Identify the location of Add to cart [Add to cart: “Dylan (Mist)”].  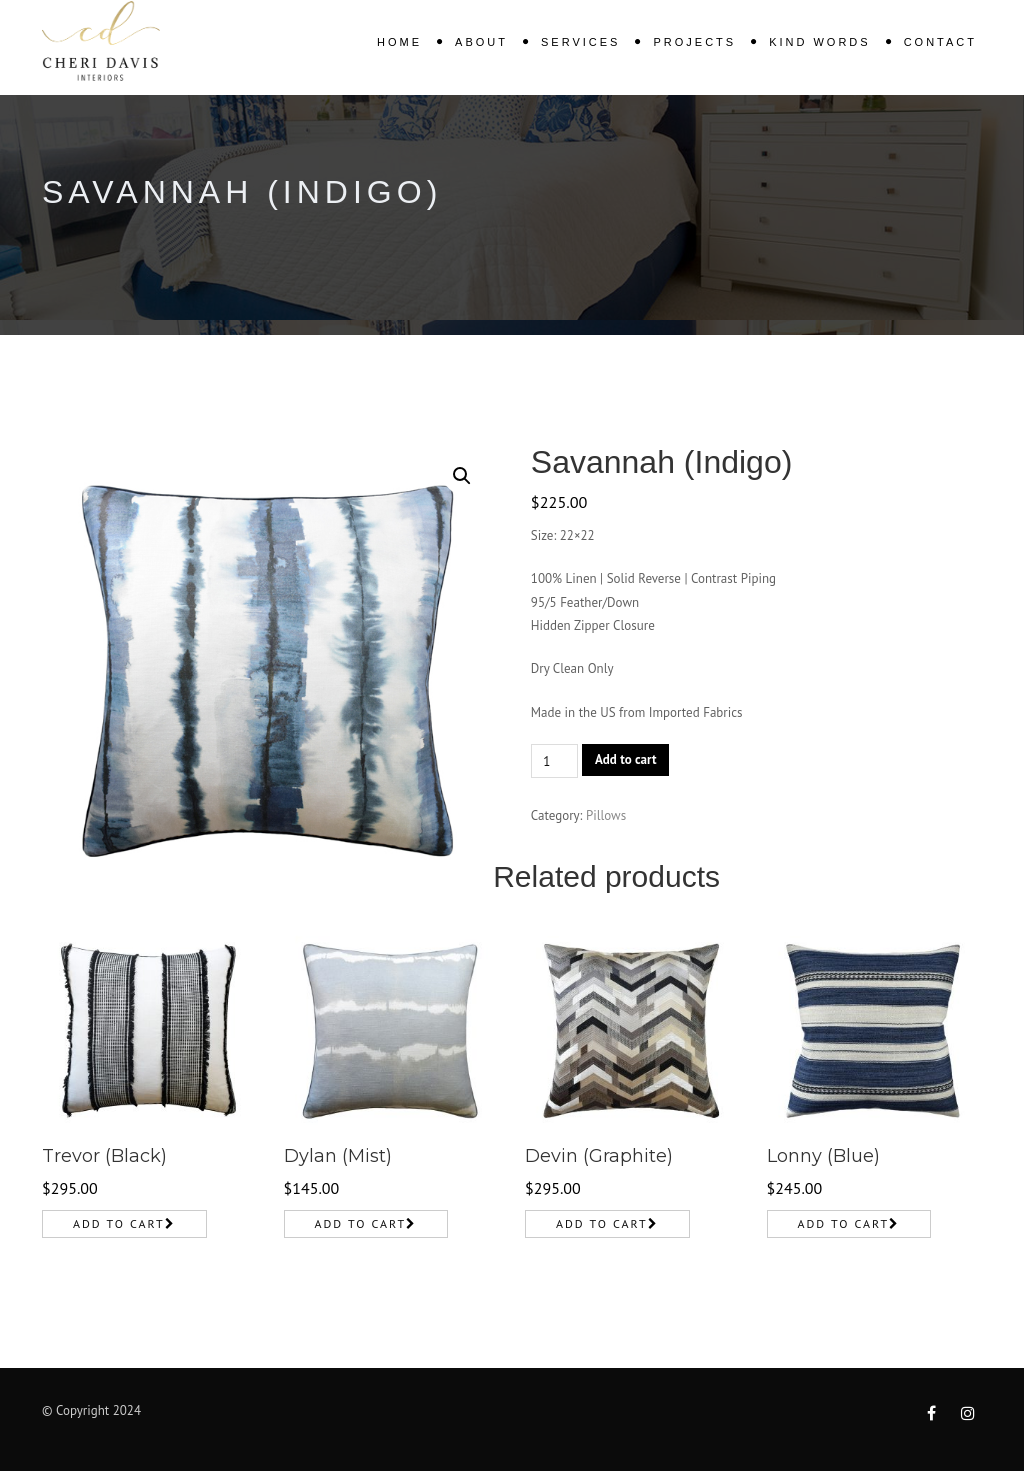
(361, 1223).